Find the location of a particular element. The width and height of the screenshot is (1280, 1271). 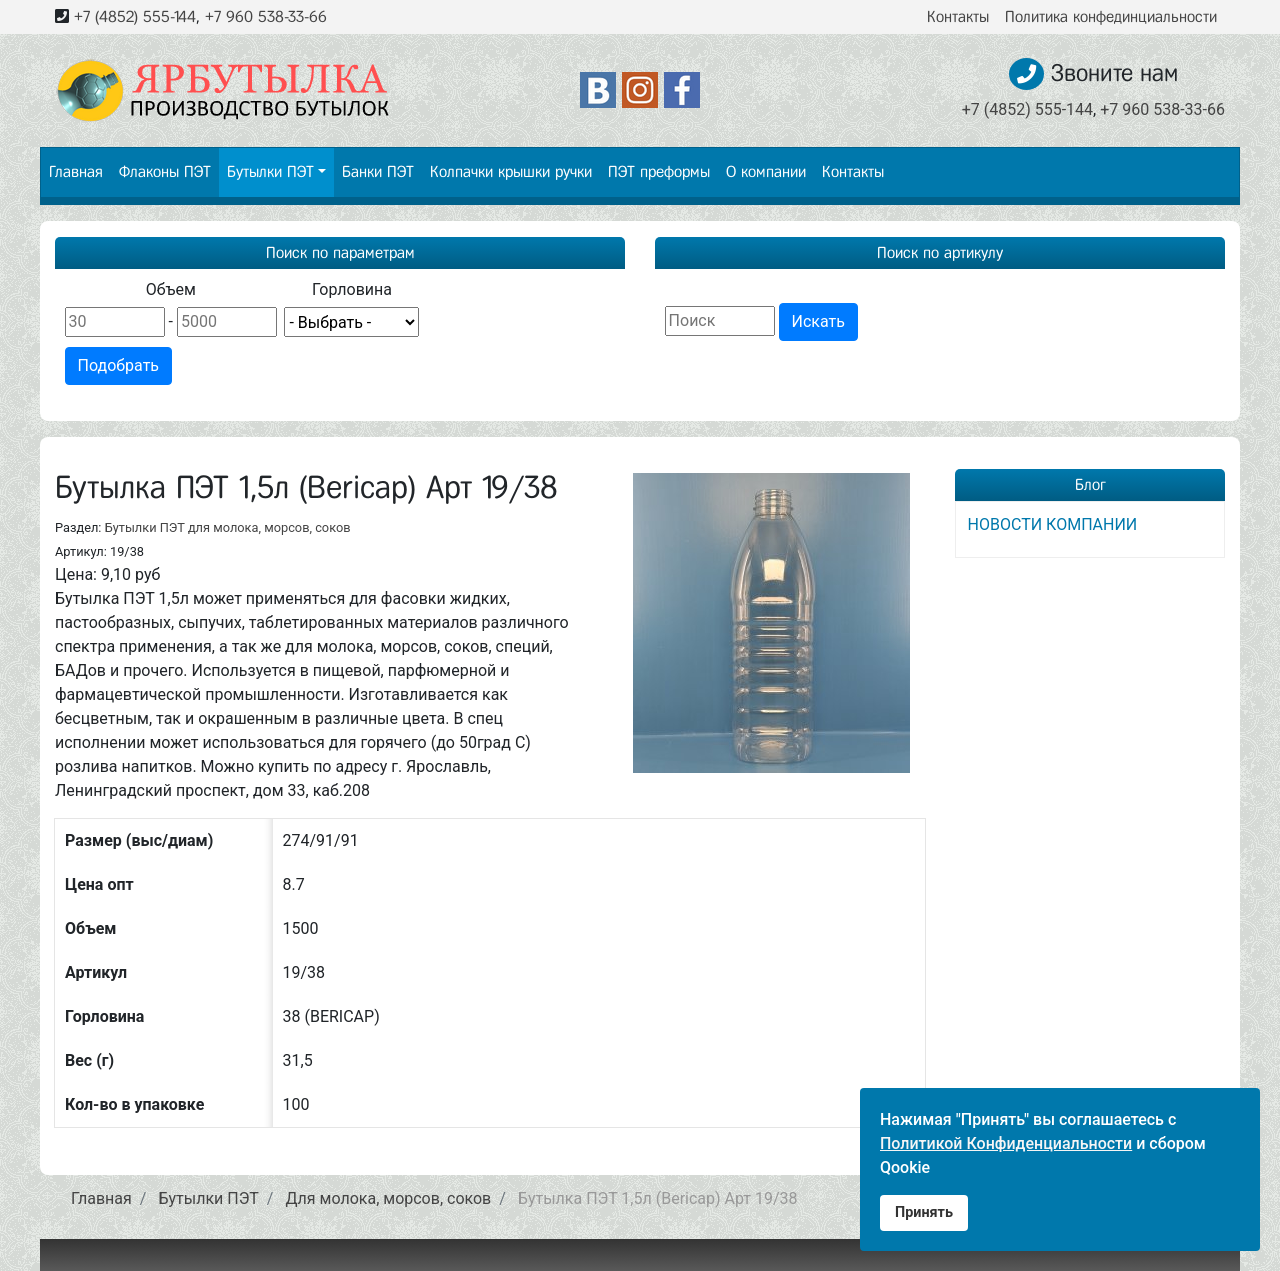

Объем is located at coordinates (171, 289).